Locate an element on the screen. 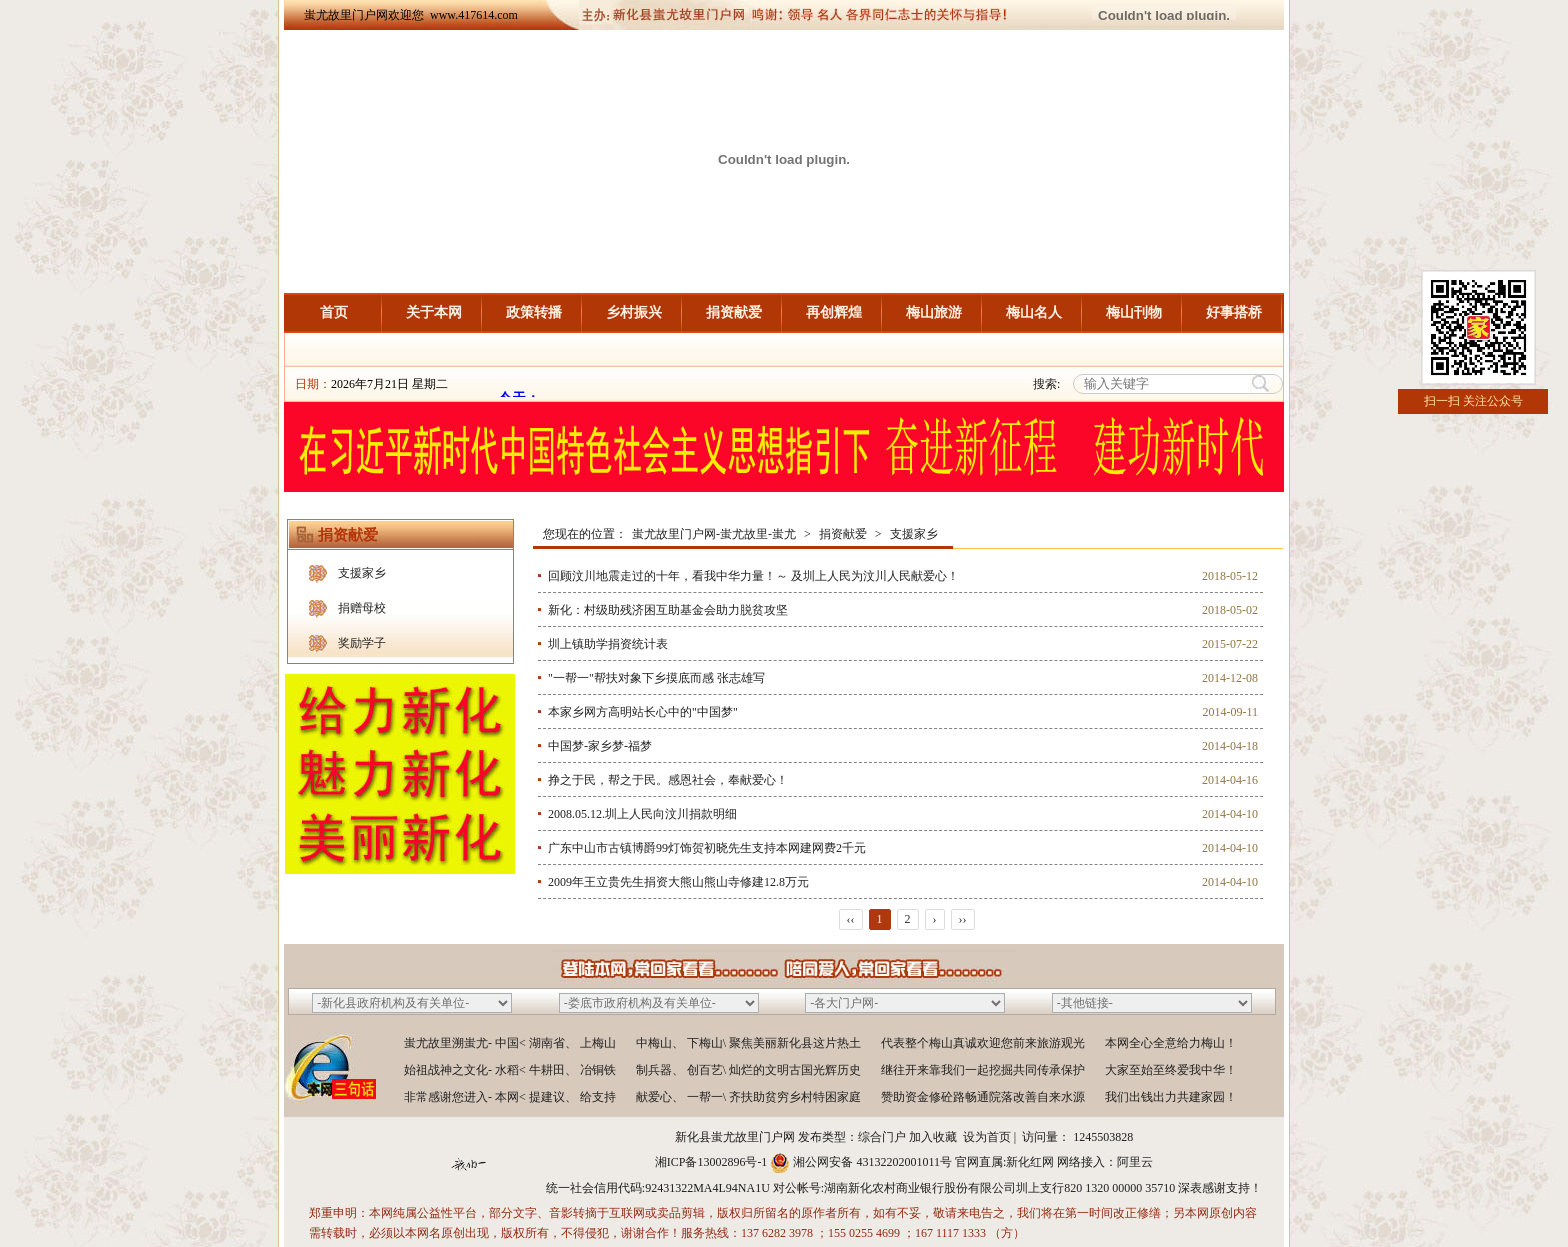 The image size is (1568, 1247). 新化红网 is located at coordinates (1030, 1162).